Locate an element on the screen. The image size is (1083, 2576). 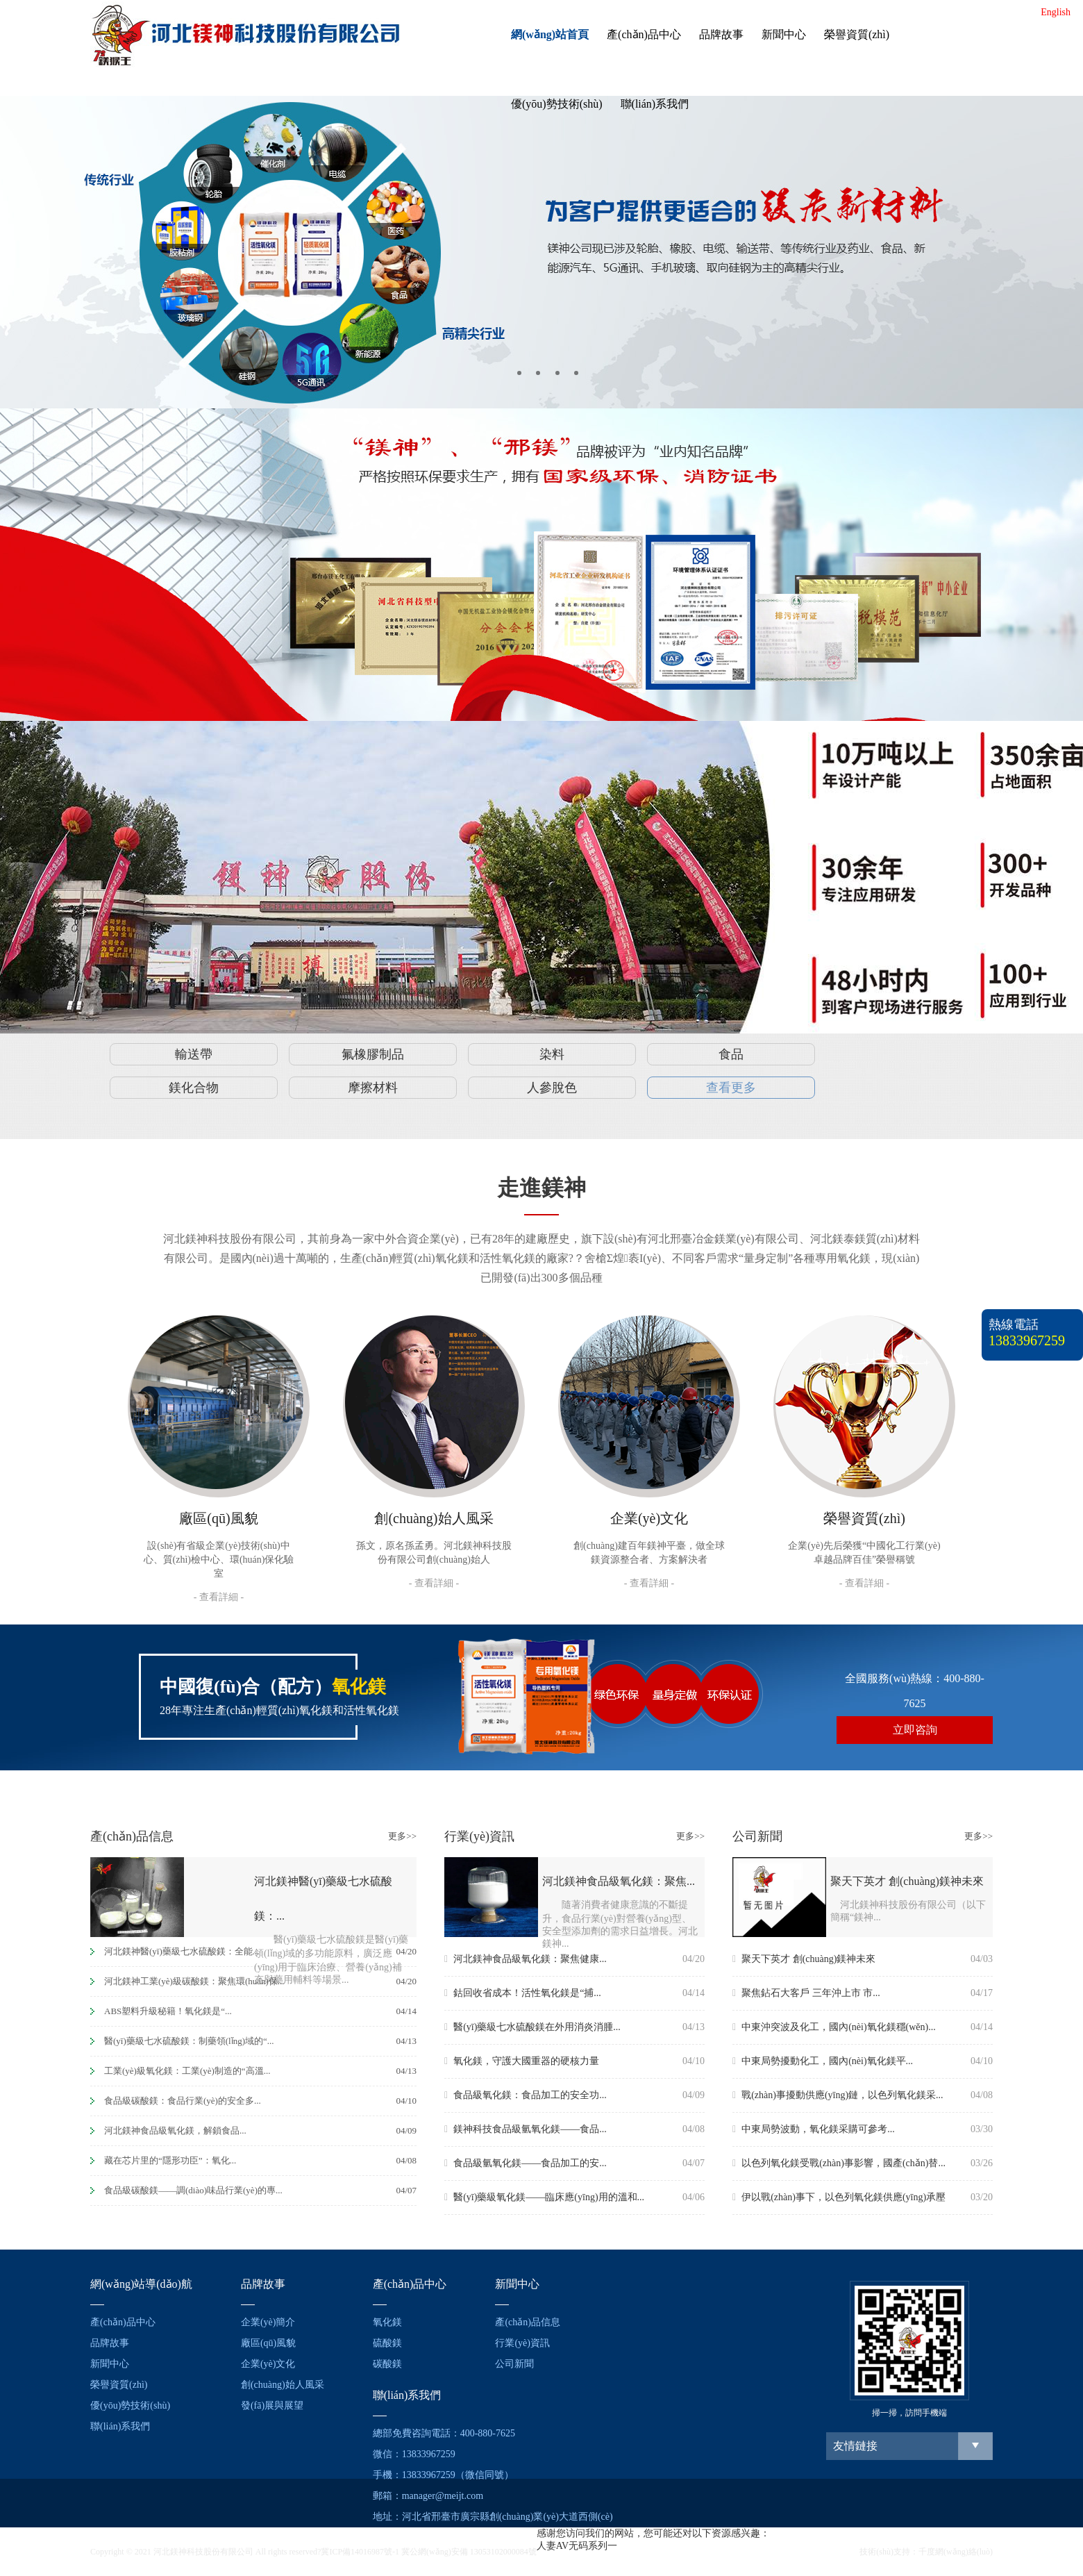
品牌故事 is located at coordinates (721, 34).